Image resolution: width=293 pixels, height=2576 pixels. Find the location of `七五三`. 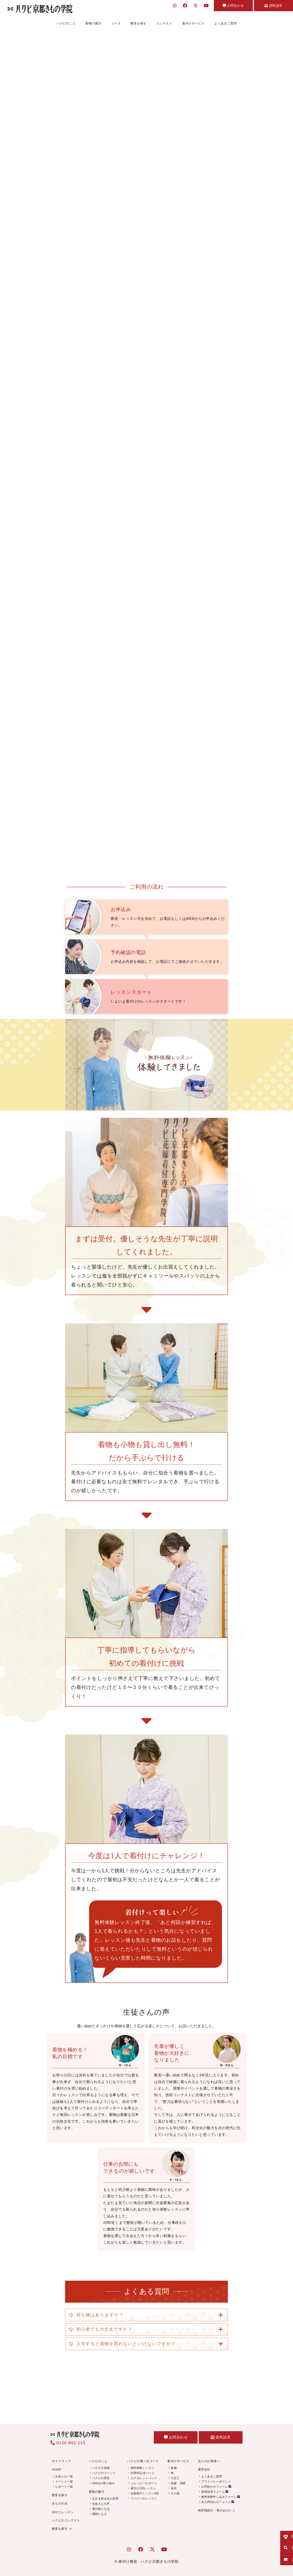

七五三 is located at coordinates (175, 2478).